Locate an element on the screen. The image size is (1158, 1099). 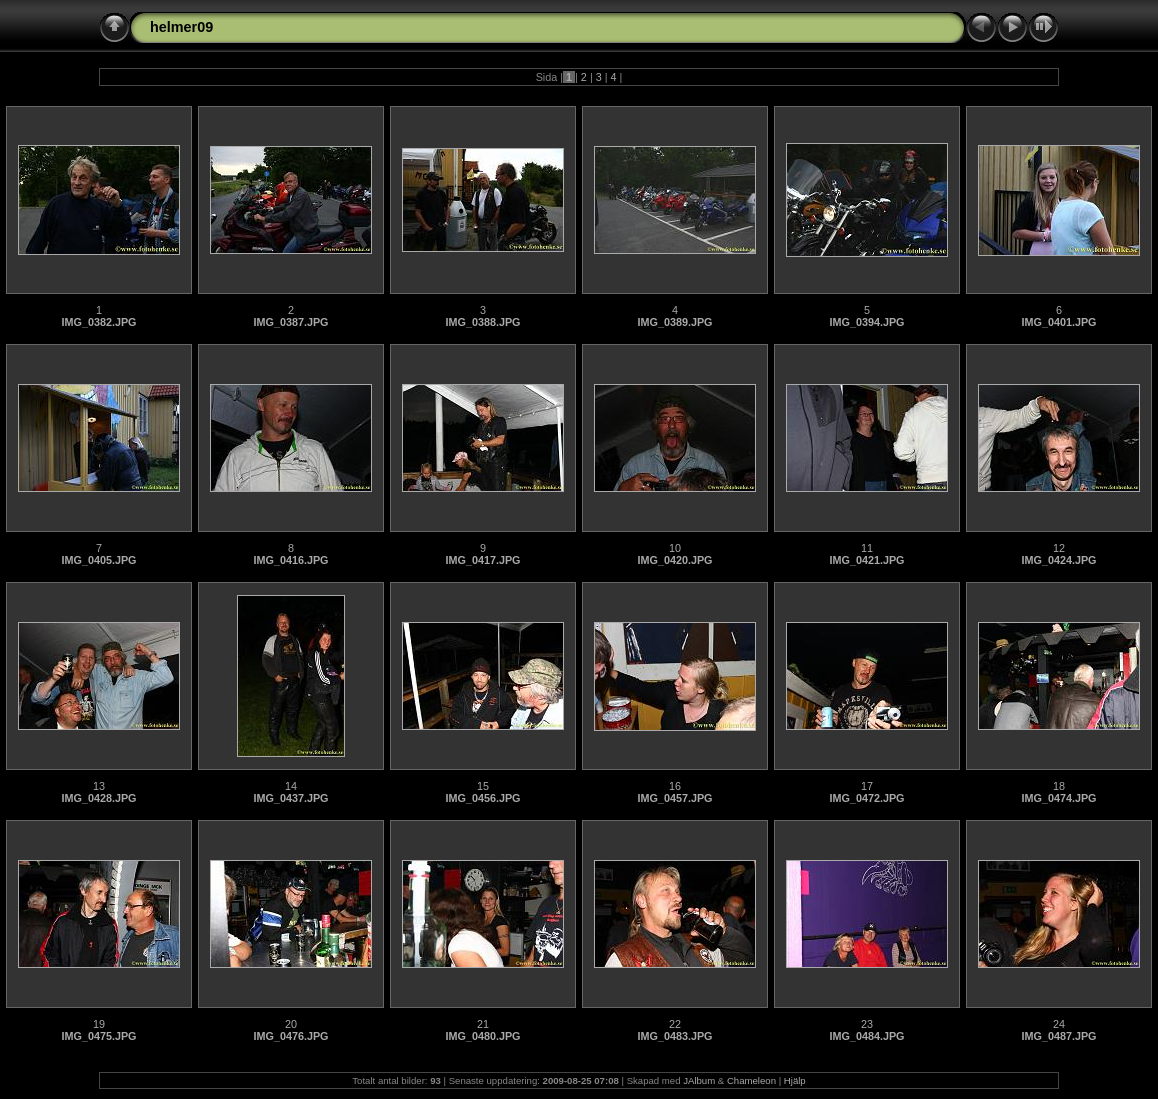
IMG_0456.JPG is located at coordinates (482, 798).